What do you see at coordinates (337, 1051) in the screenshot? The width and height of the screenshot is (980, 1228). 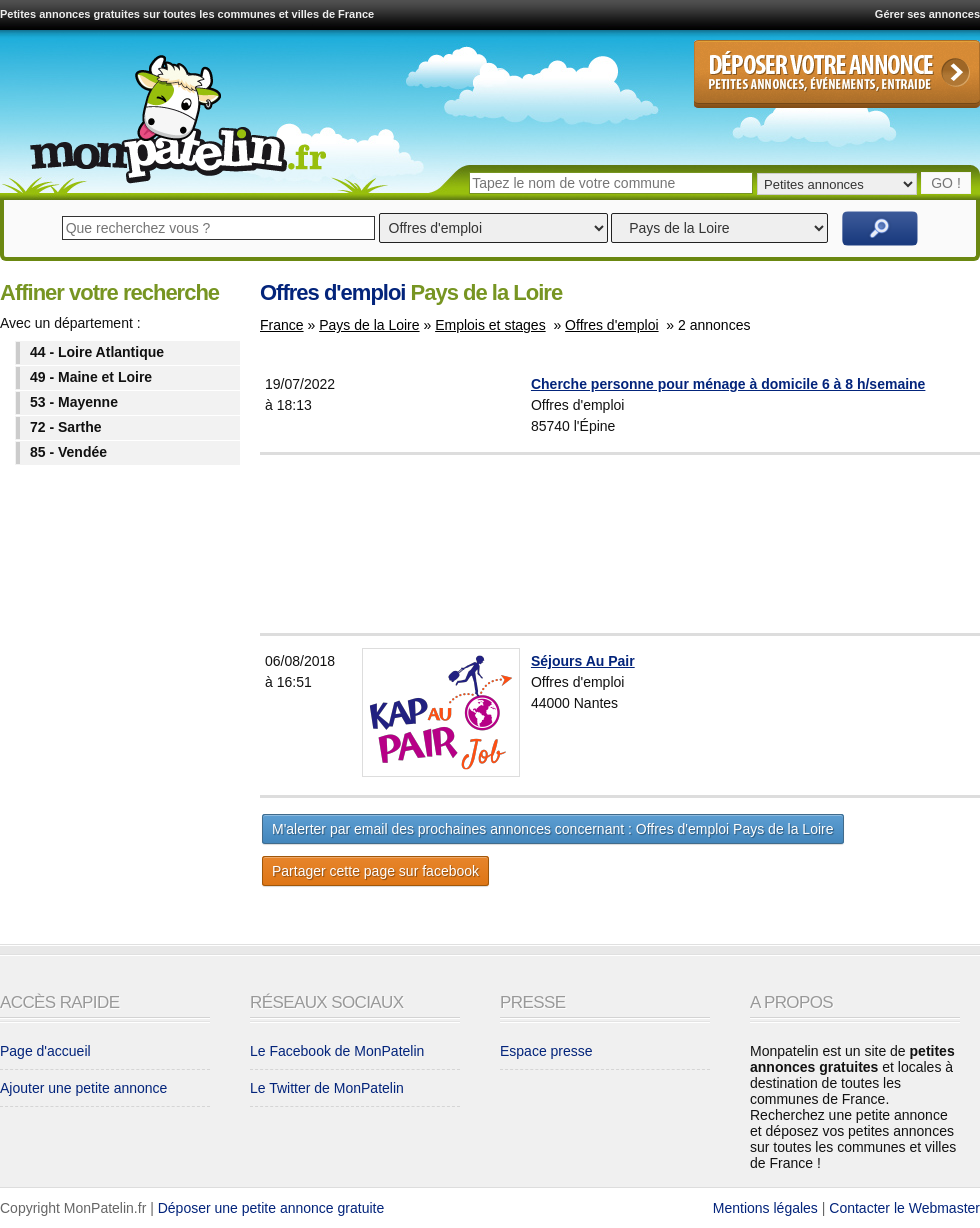 I see `Le Facebook de MonPatelin` at bounding box center [337, 1051].